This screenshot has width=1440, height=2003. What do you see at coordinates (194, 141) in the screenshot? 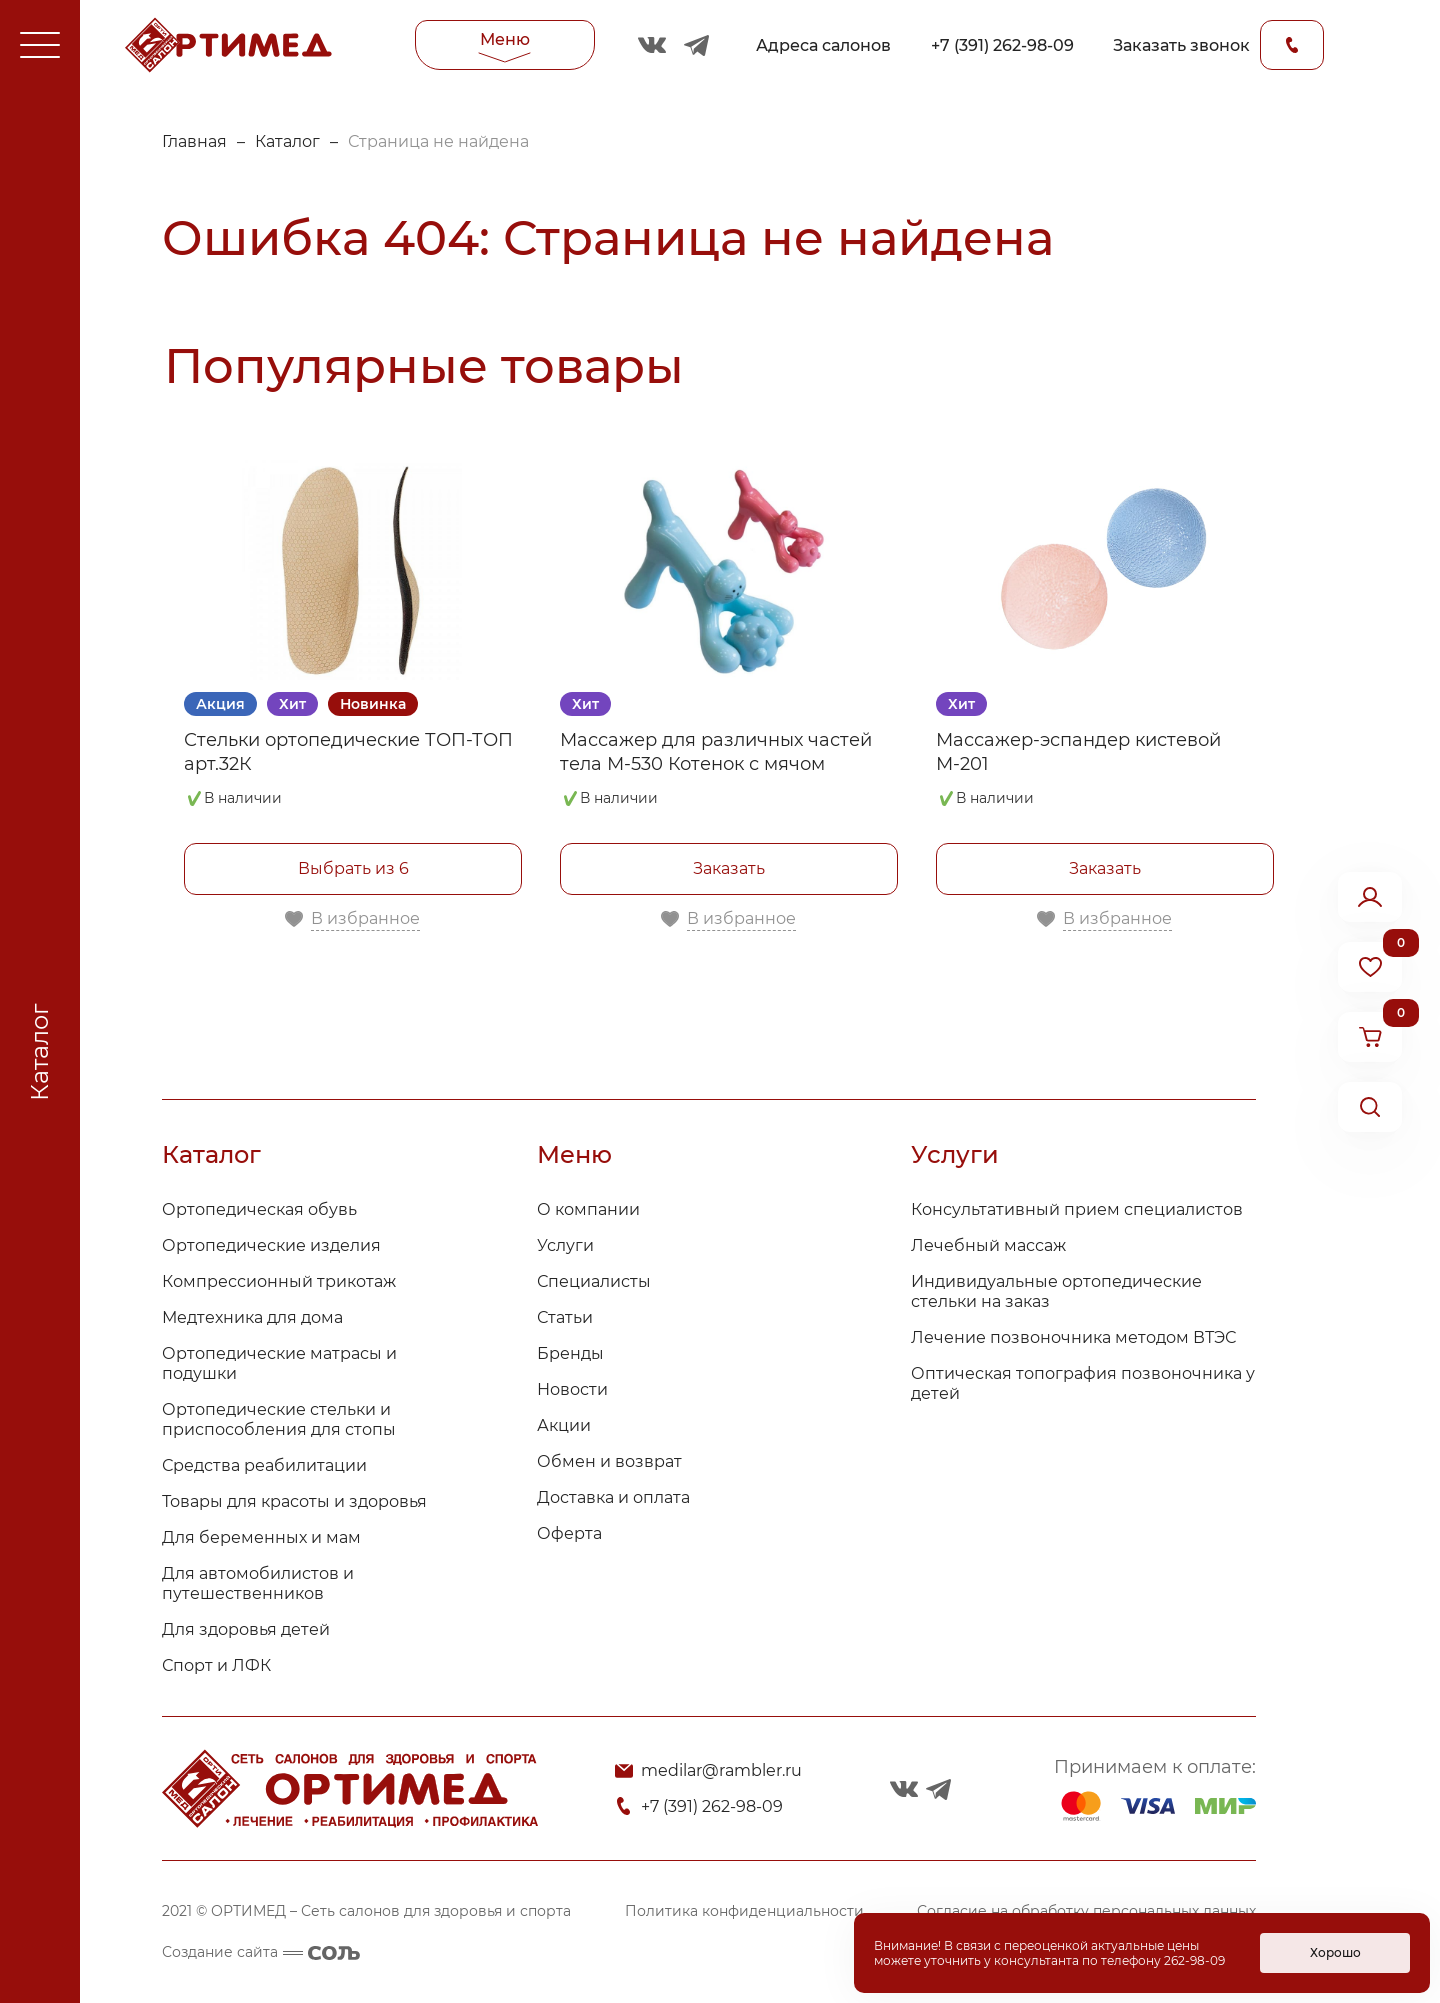
I see `Главная` at bounding box center [194, 141].